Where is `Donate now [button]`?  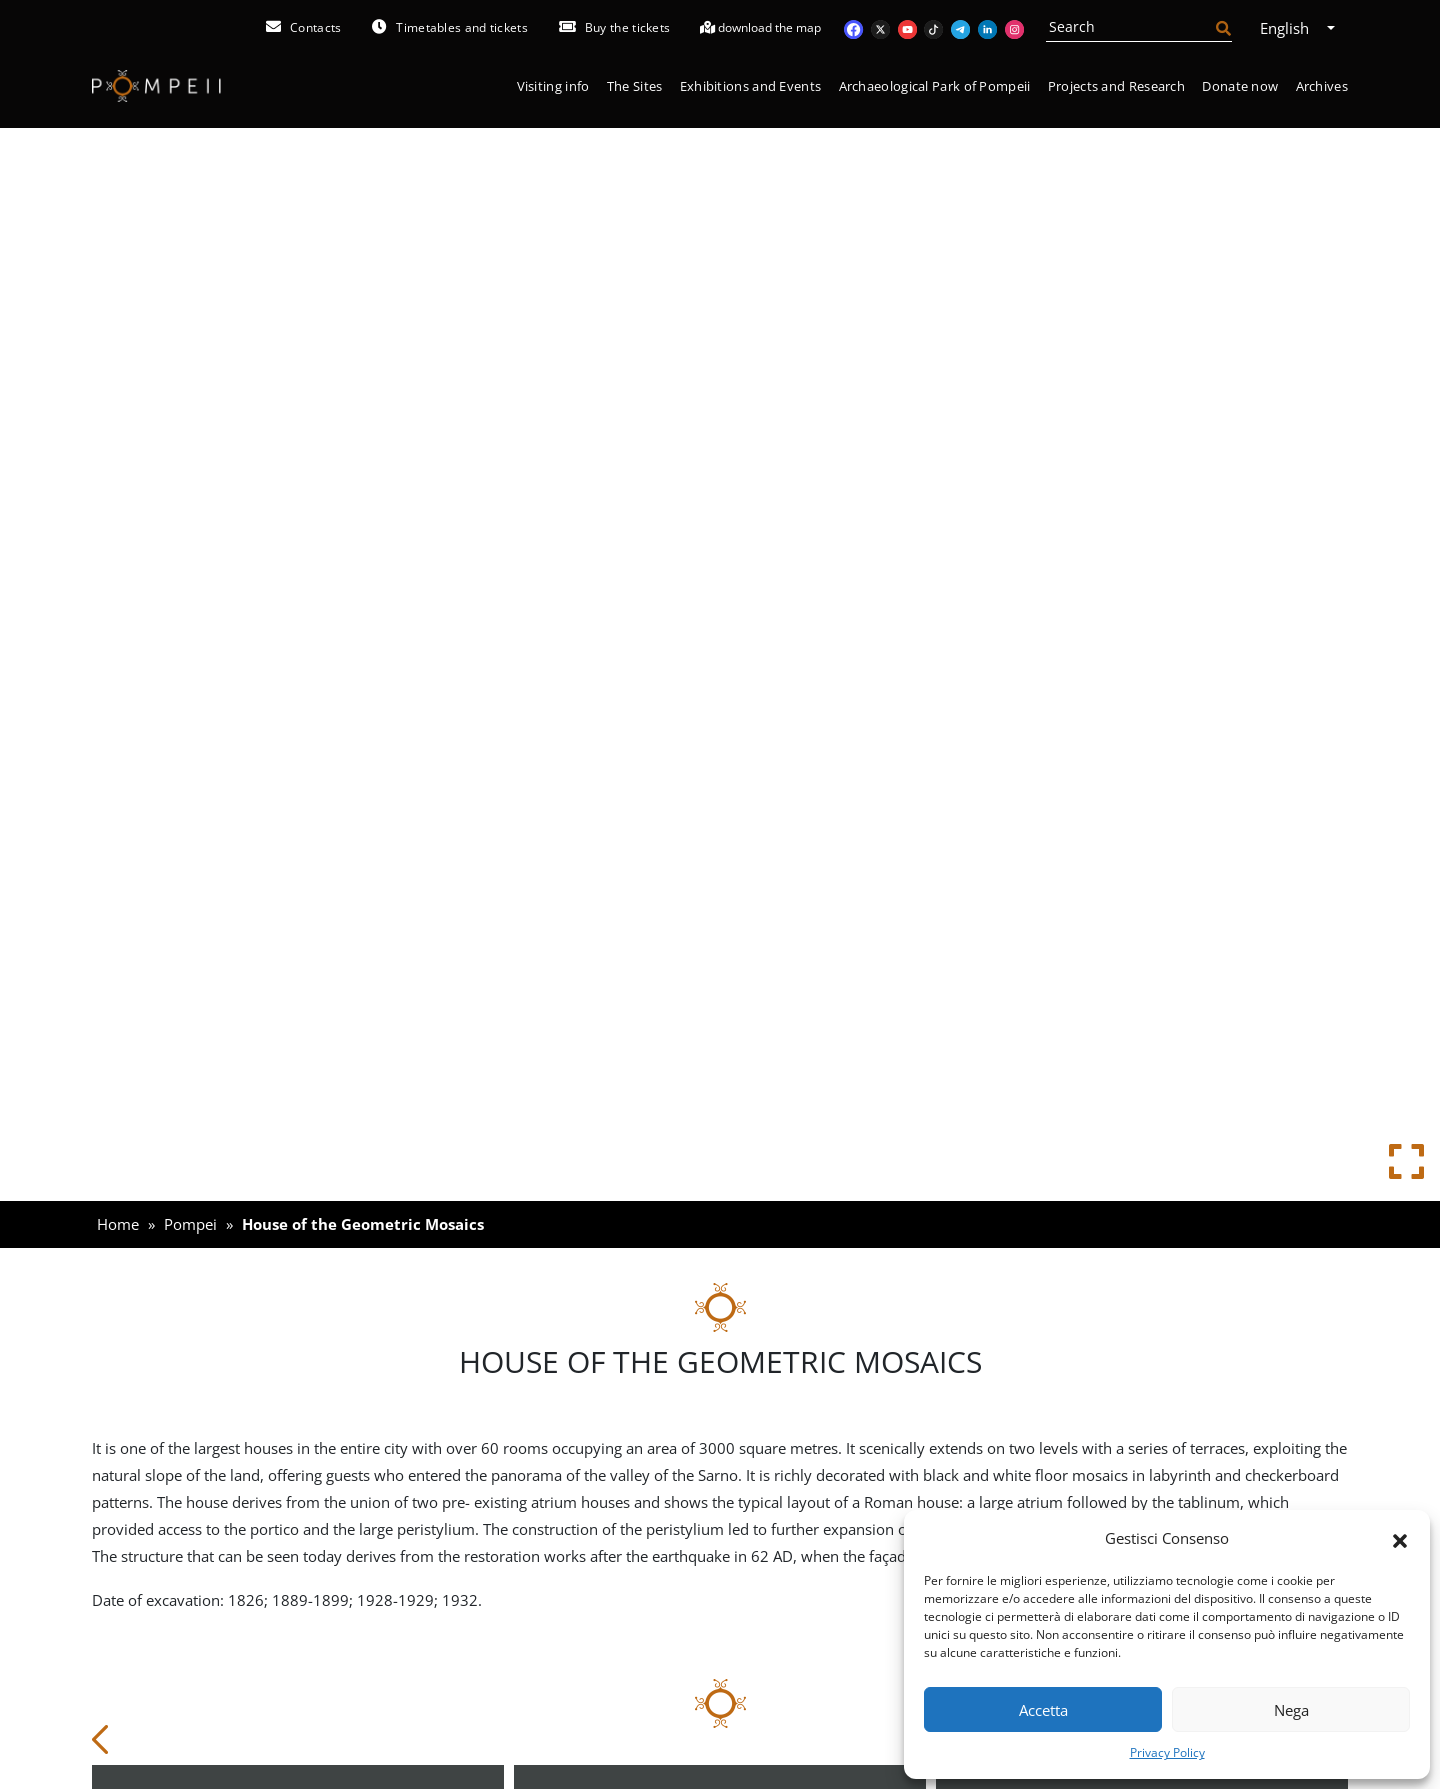
Donate now [button] is located at coordinates (1240, 86).